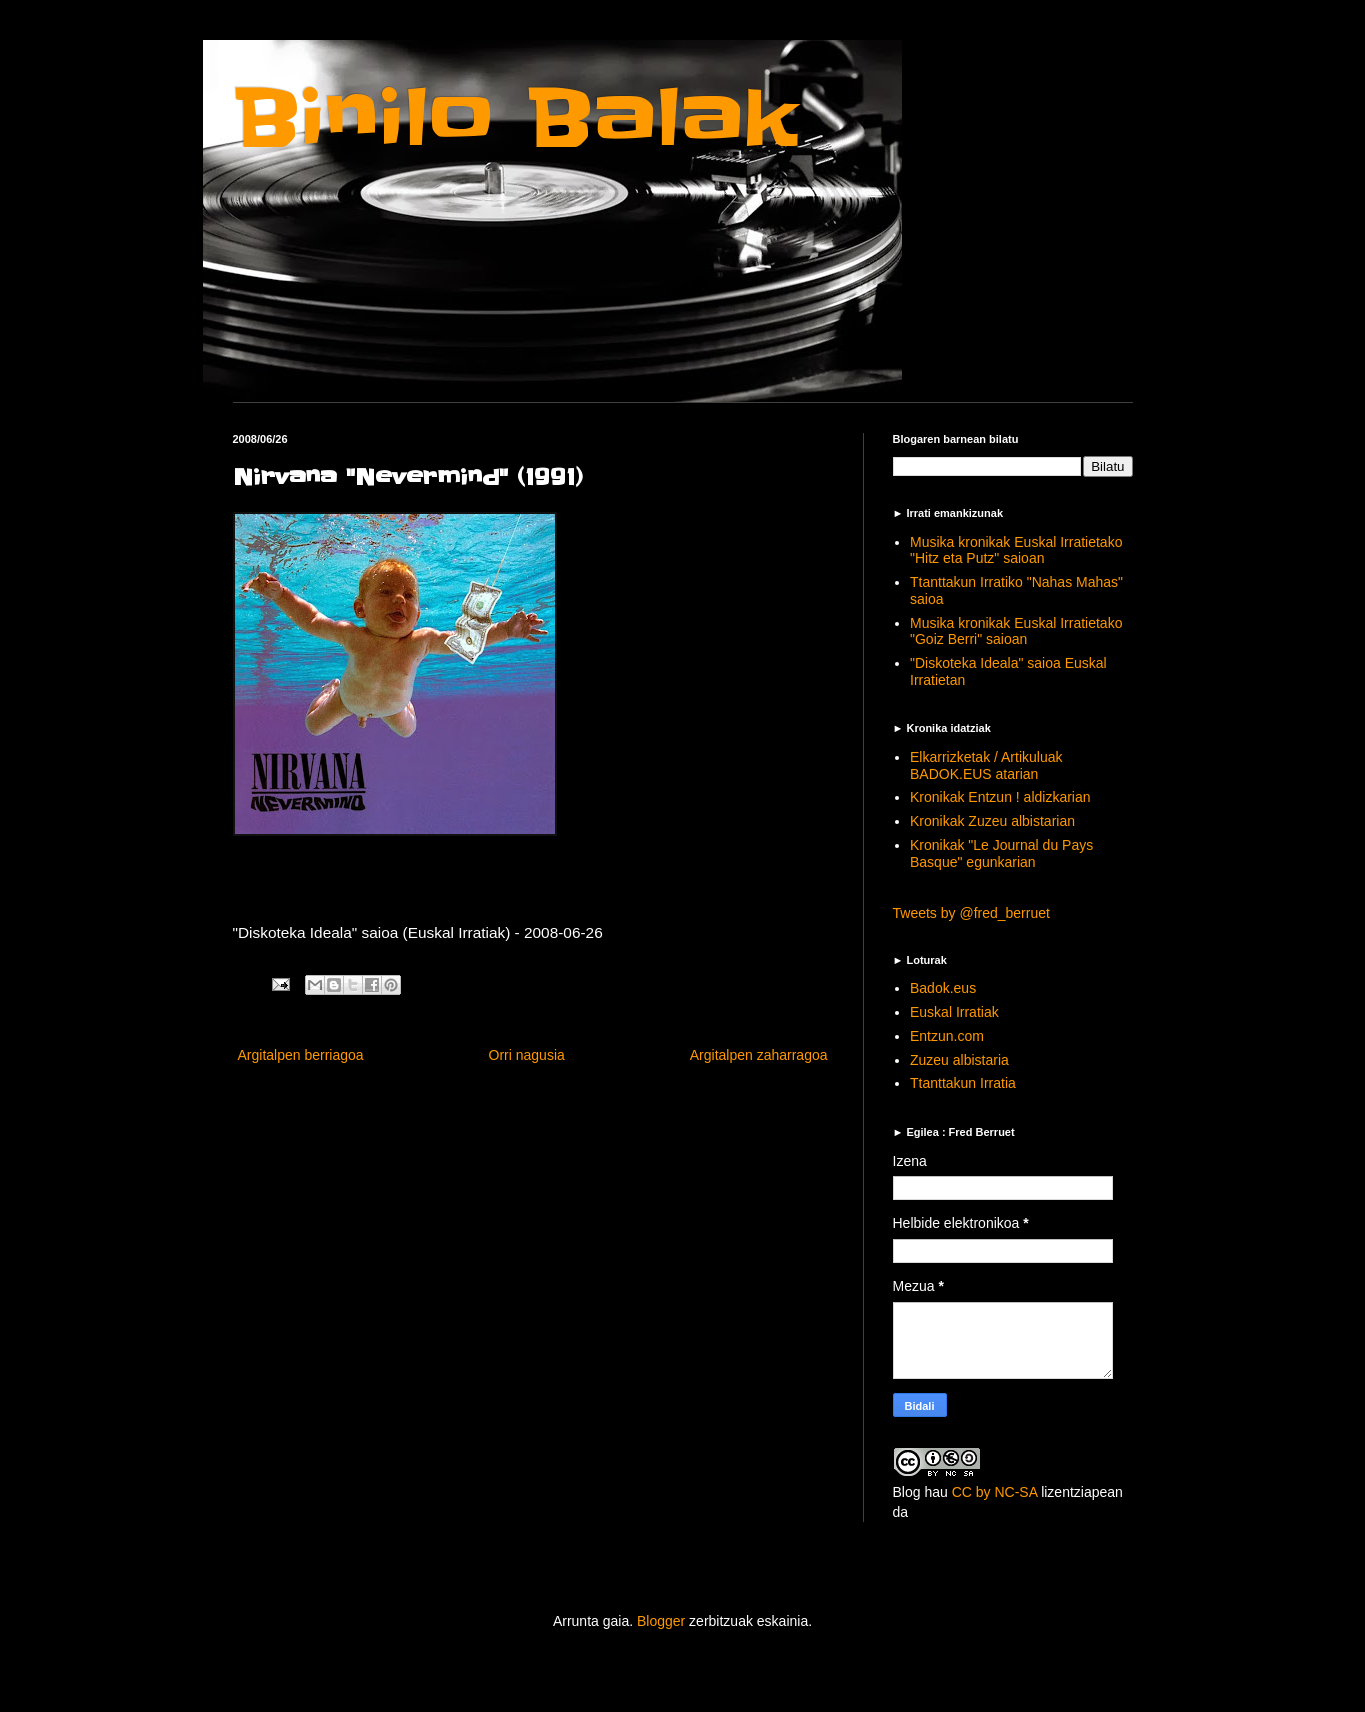  Describe the element at coordinates (1016, 550) in the screenshot. I see `Musika kronikak Euskal Irratietako "Hitz eta Putz" saioan` at that location.